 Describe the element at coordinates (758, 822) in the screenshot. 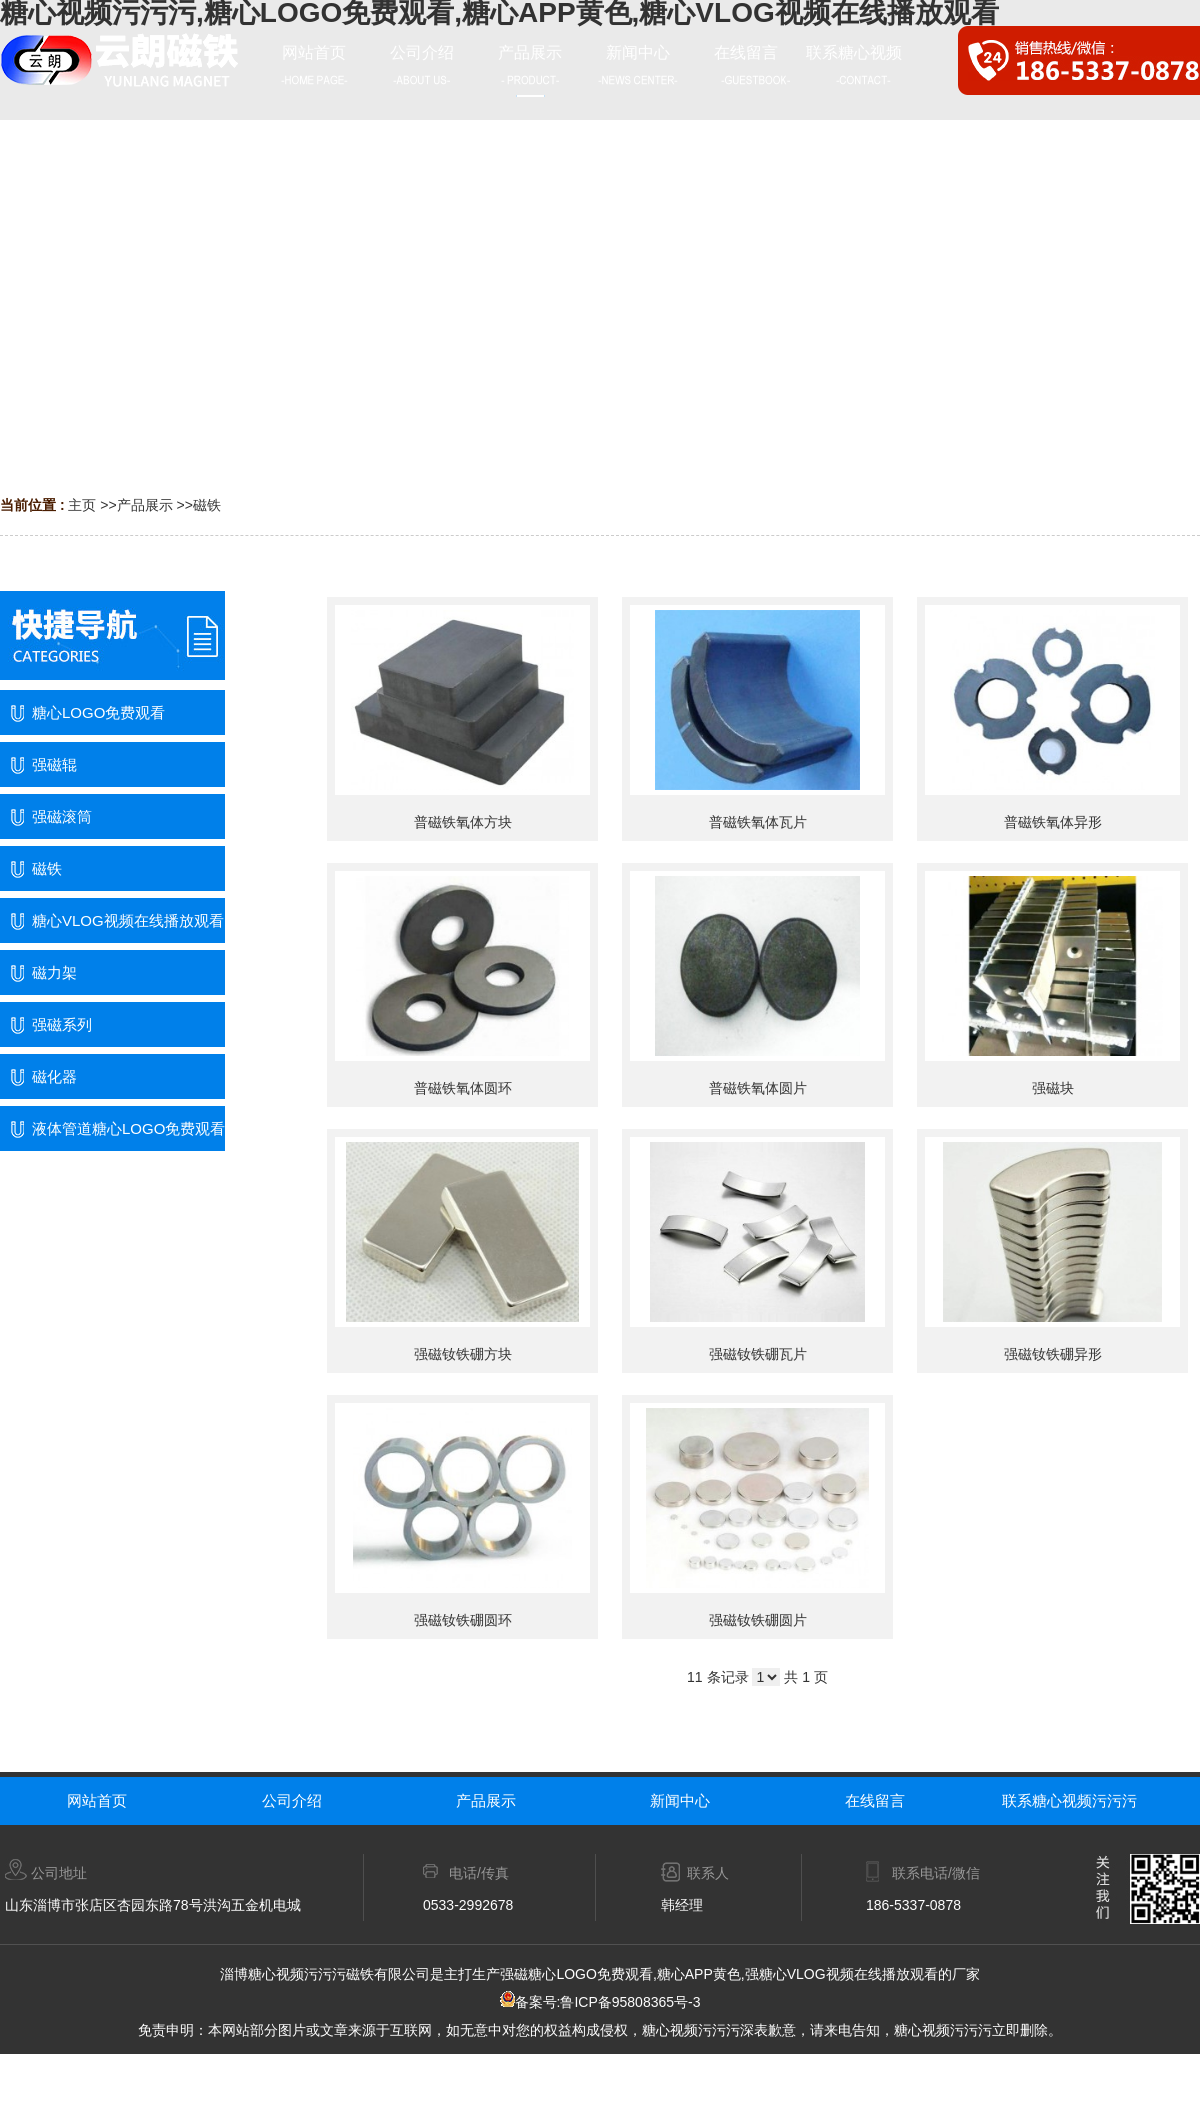

I see `普磁铁氧体瓦片` at that location.